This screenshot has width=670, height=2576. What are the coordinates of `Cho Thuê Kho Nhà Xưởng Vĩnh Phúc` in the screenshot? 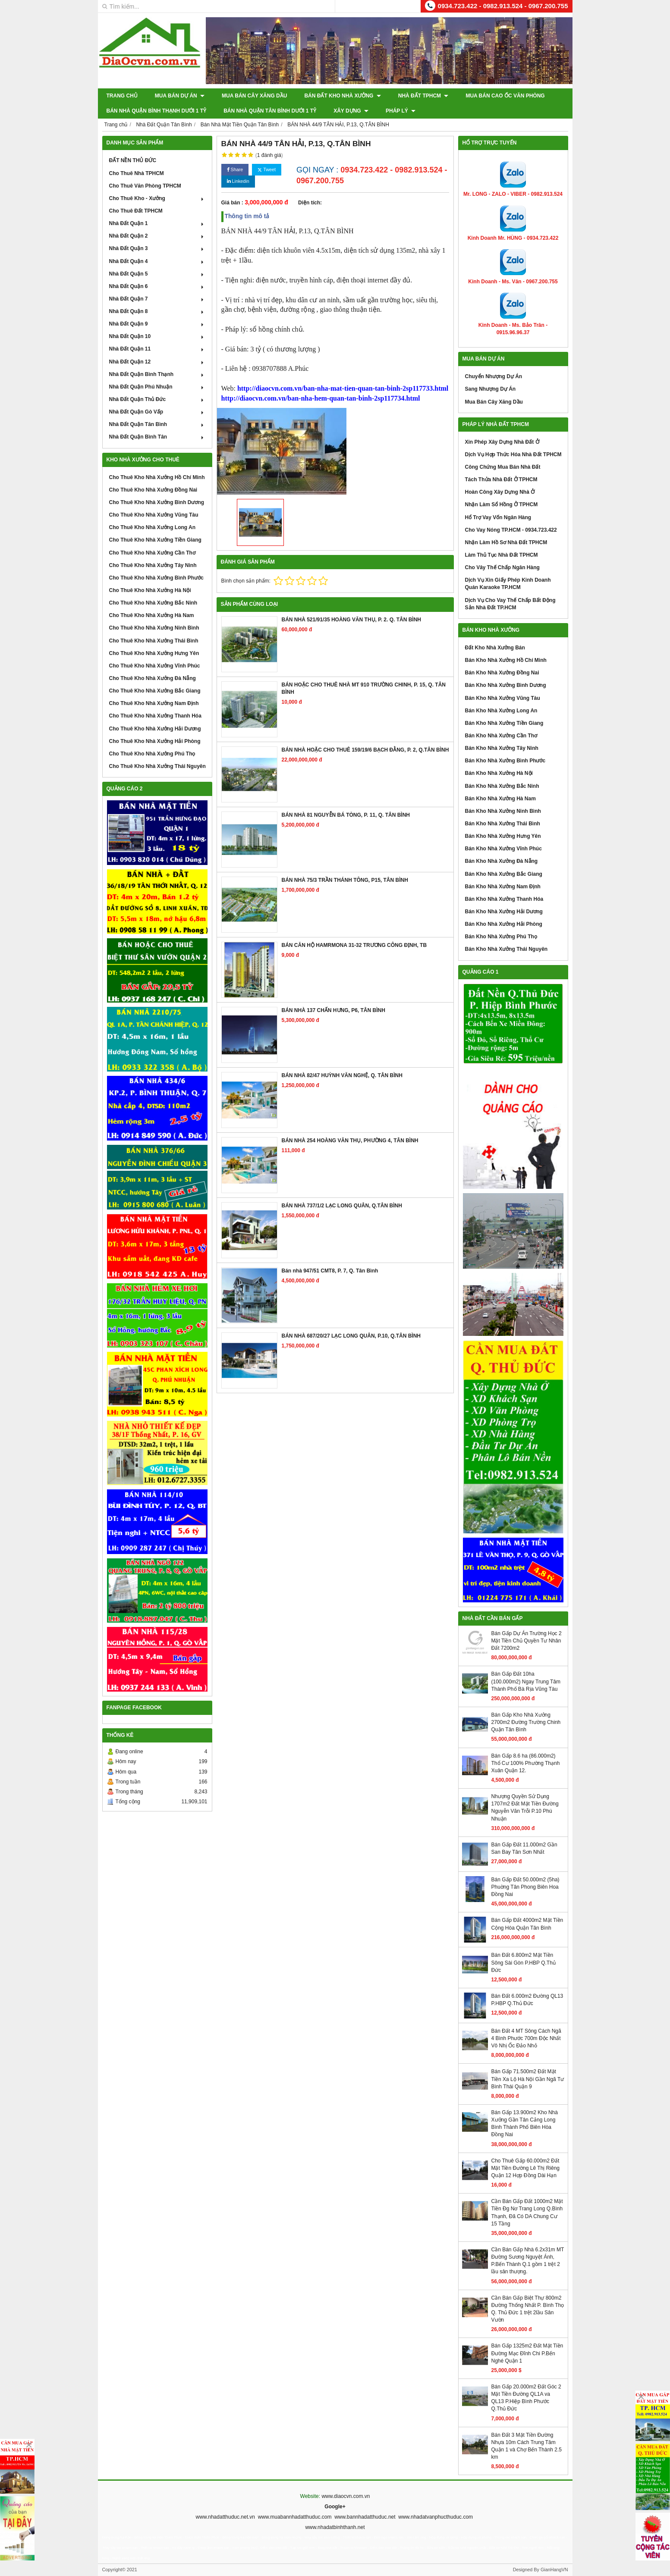 It's located at (154, 666).